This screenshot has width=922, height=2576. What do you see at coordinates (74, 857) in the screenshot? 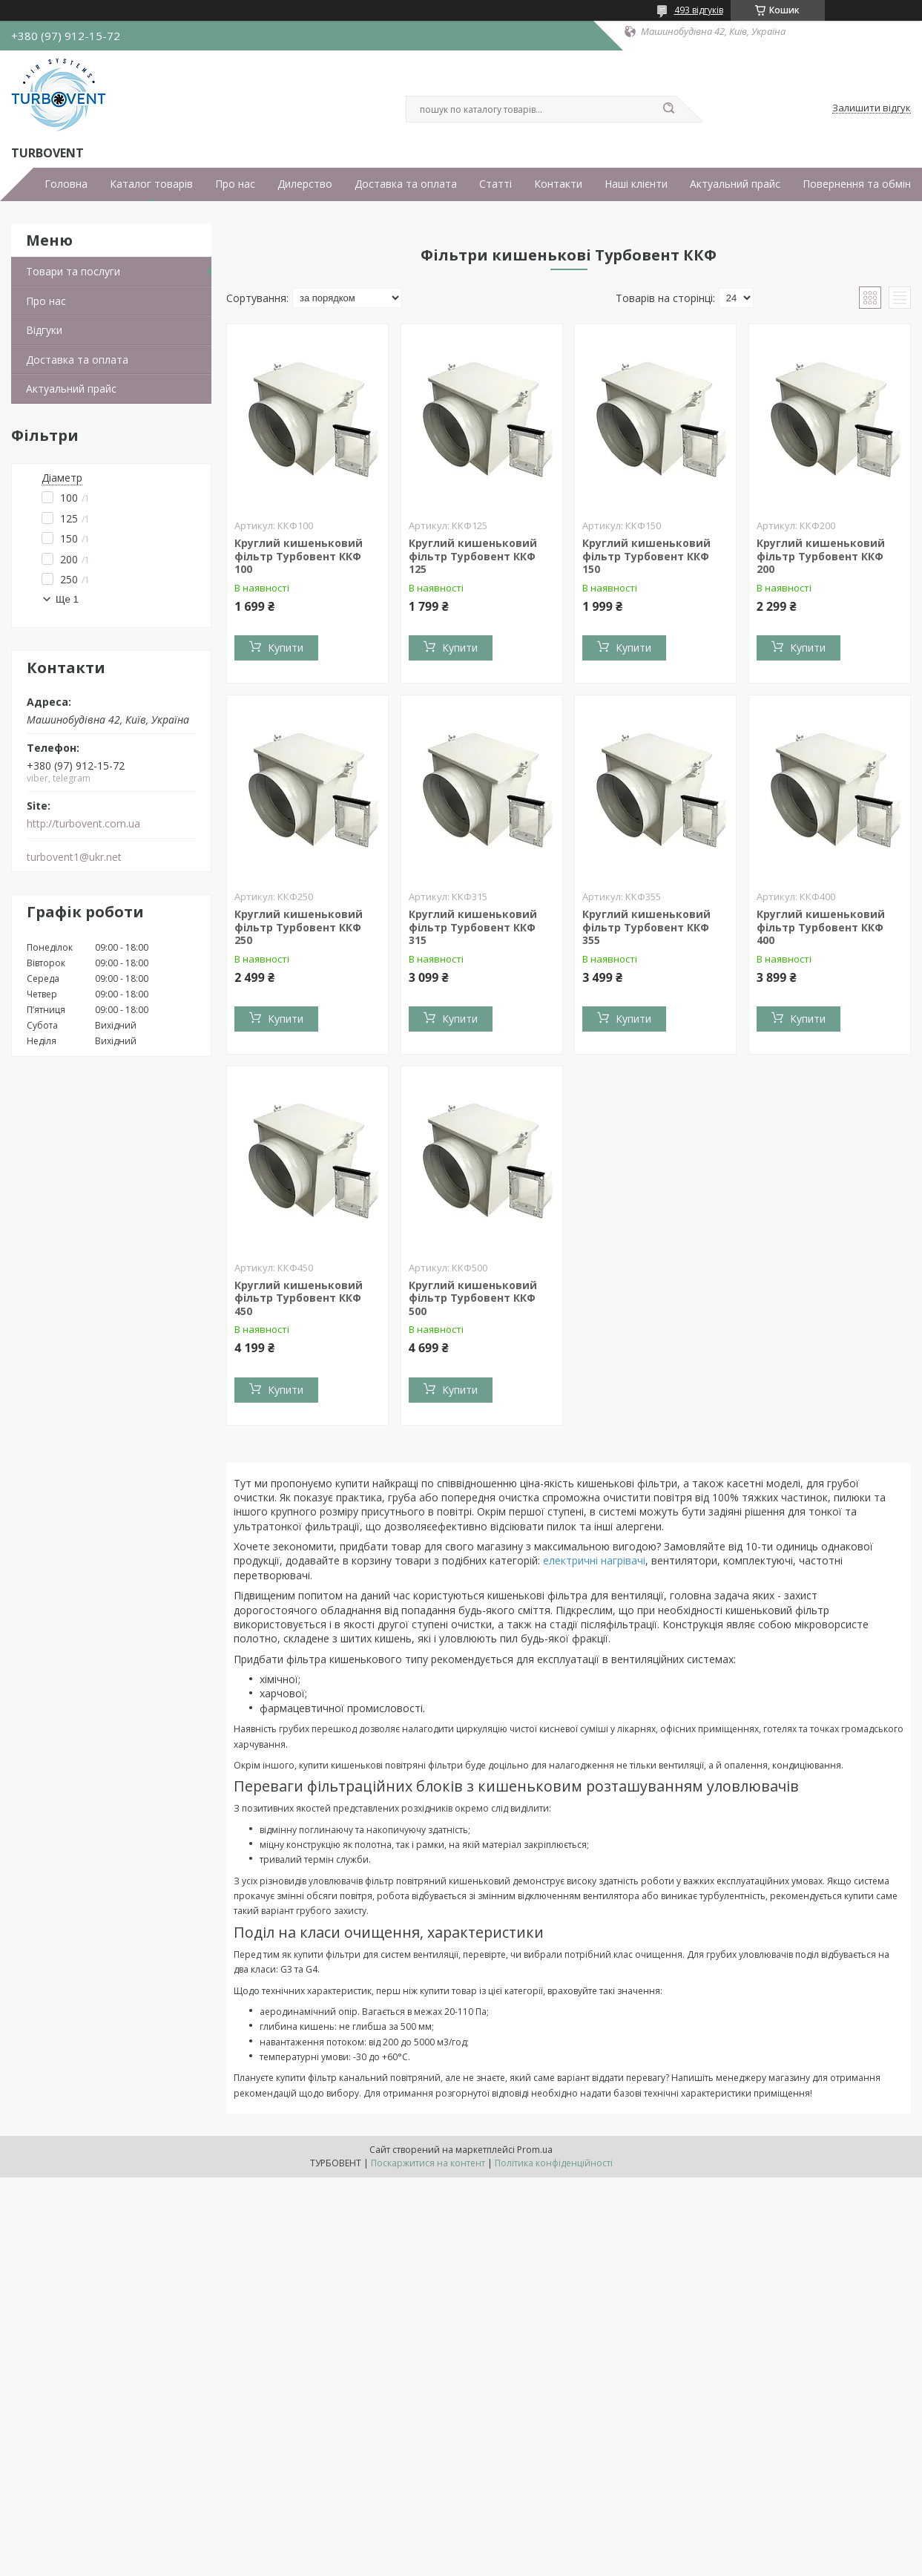
I see `turbovent1@ukr.net` at bounding box center [74, 857].